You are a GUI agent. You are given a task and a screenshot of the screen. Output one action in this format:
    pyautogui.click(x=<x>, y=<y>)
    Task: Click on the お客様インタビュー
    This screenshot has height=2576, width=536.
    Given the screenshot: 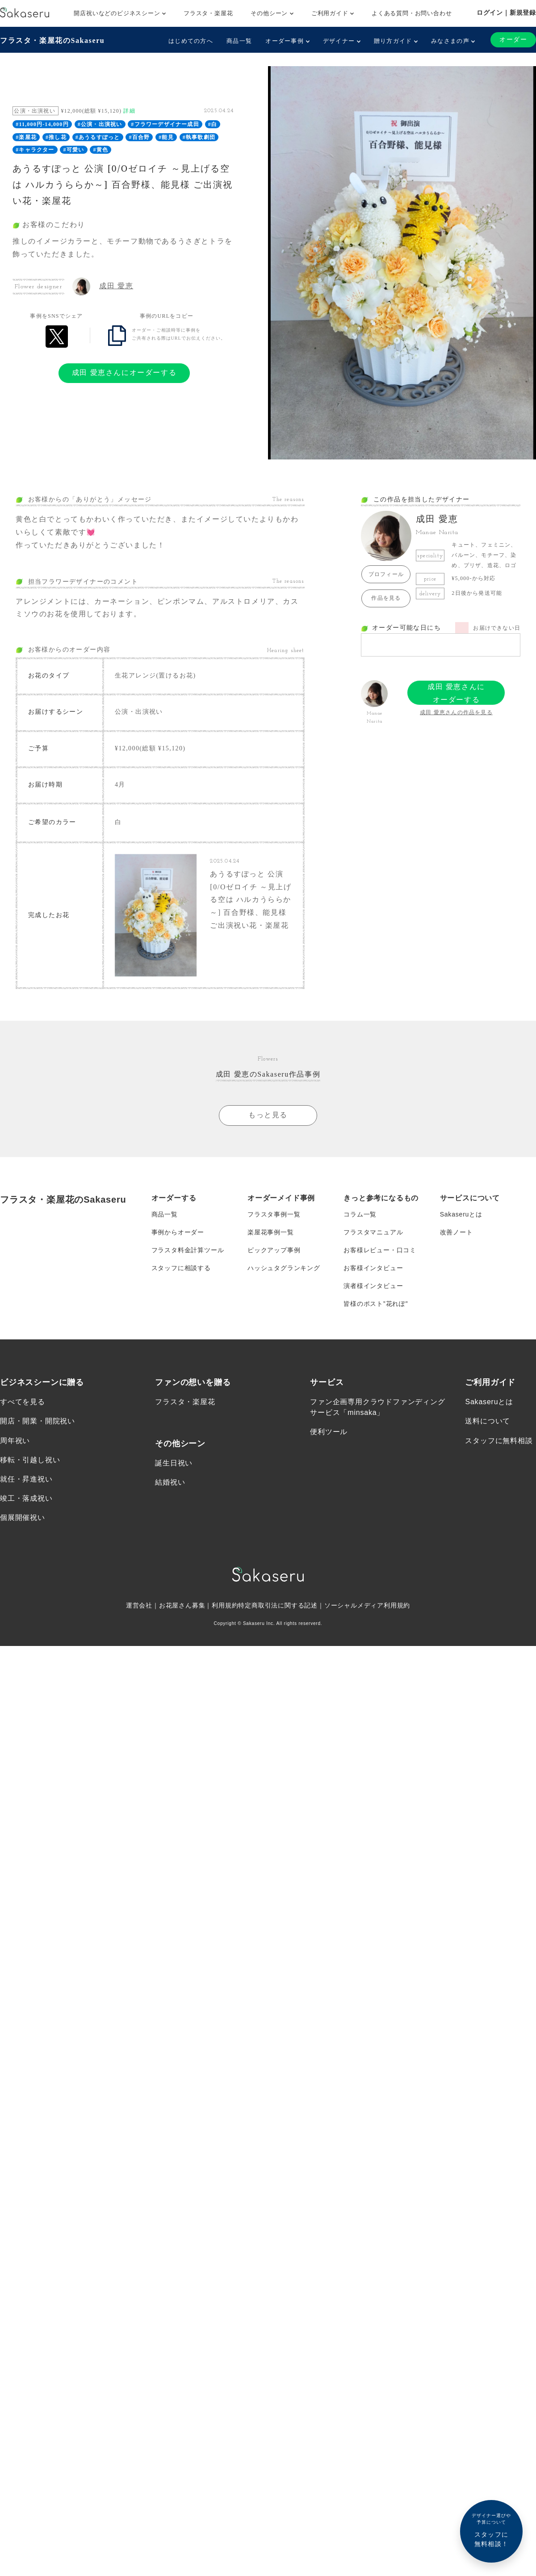 What is the action you would take?
    pyautogui.click(x=373, y=1266)
    